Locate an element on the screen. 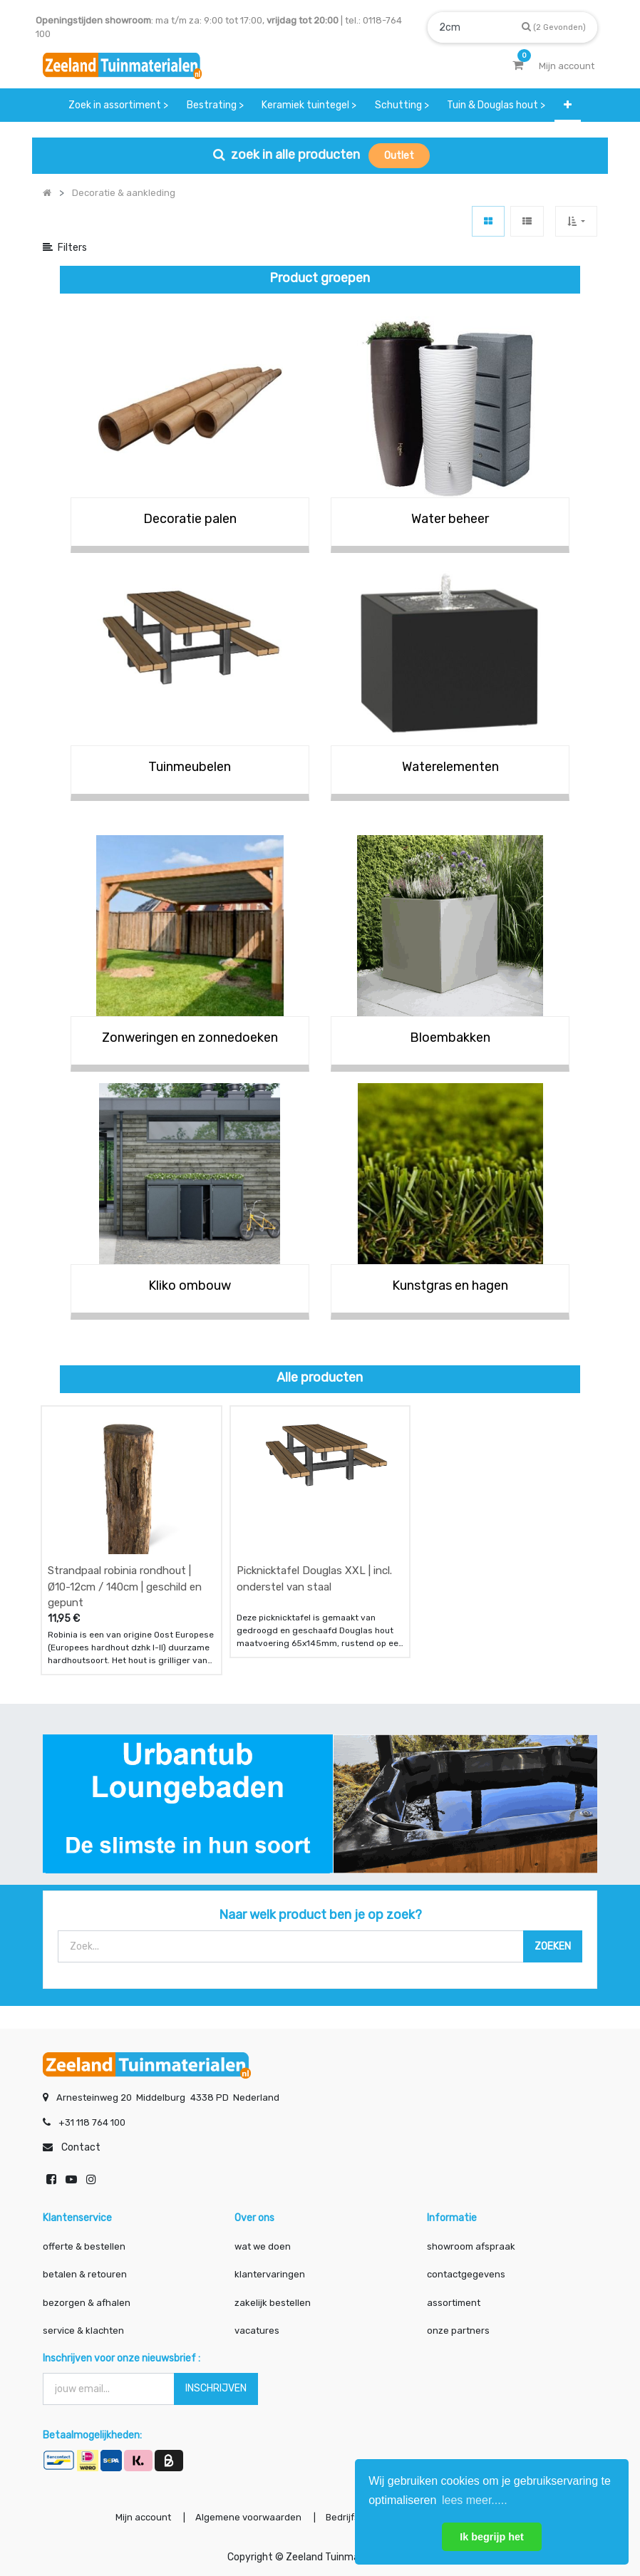 The height and width of the screenshot is (2576, 640). Algemene voorwaarden is located at coordinates (248, 2517).